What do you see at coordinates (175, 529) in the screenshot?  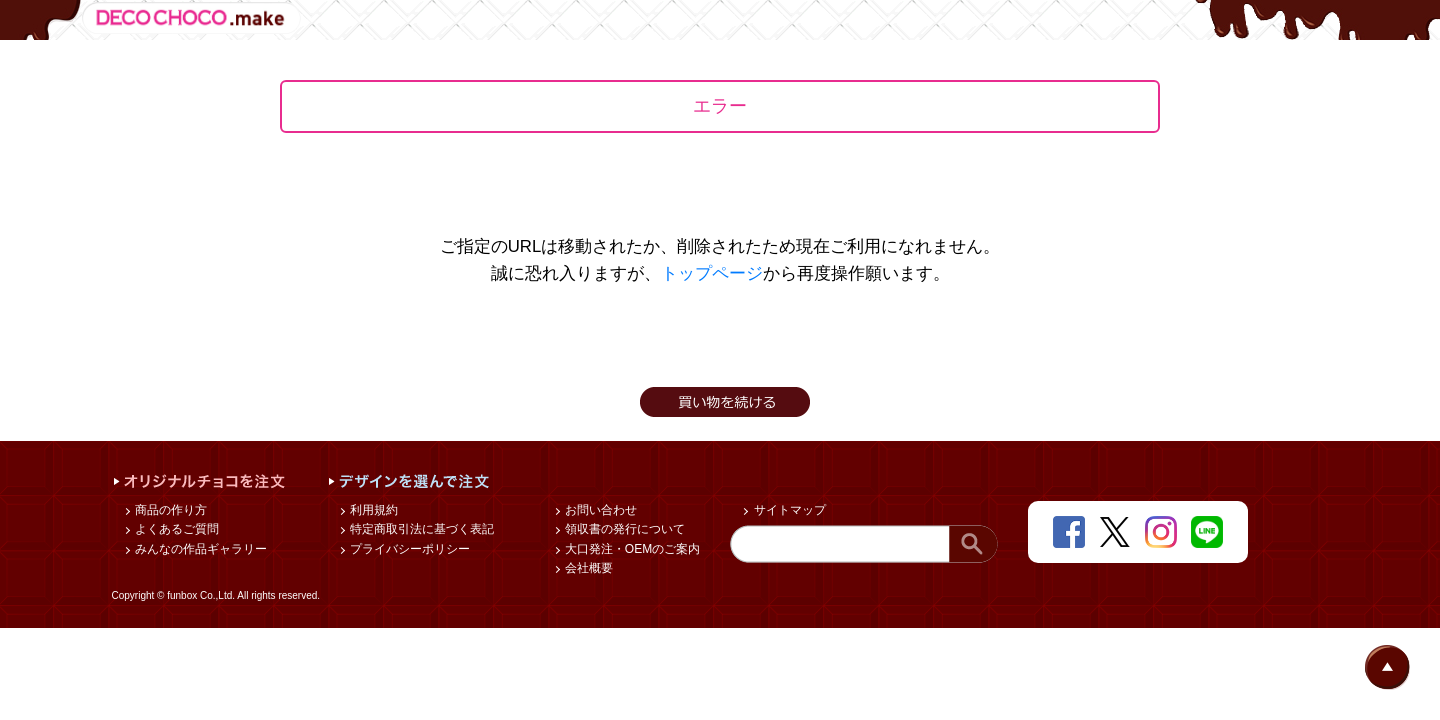 I see `よくあるご質問` at bounding box center [175, 529].